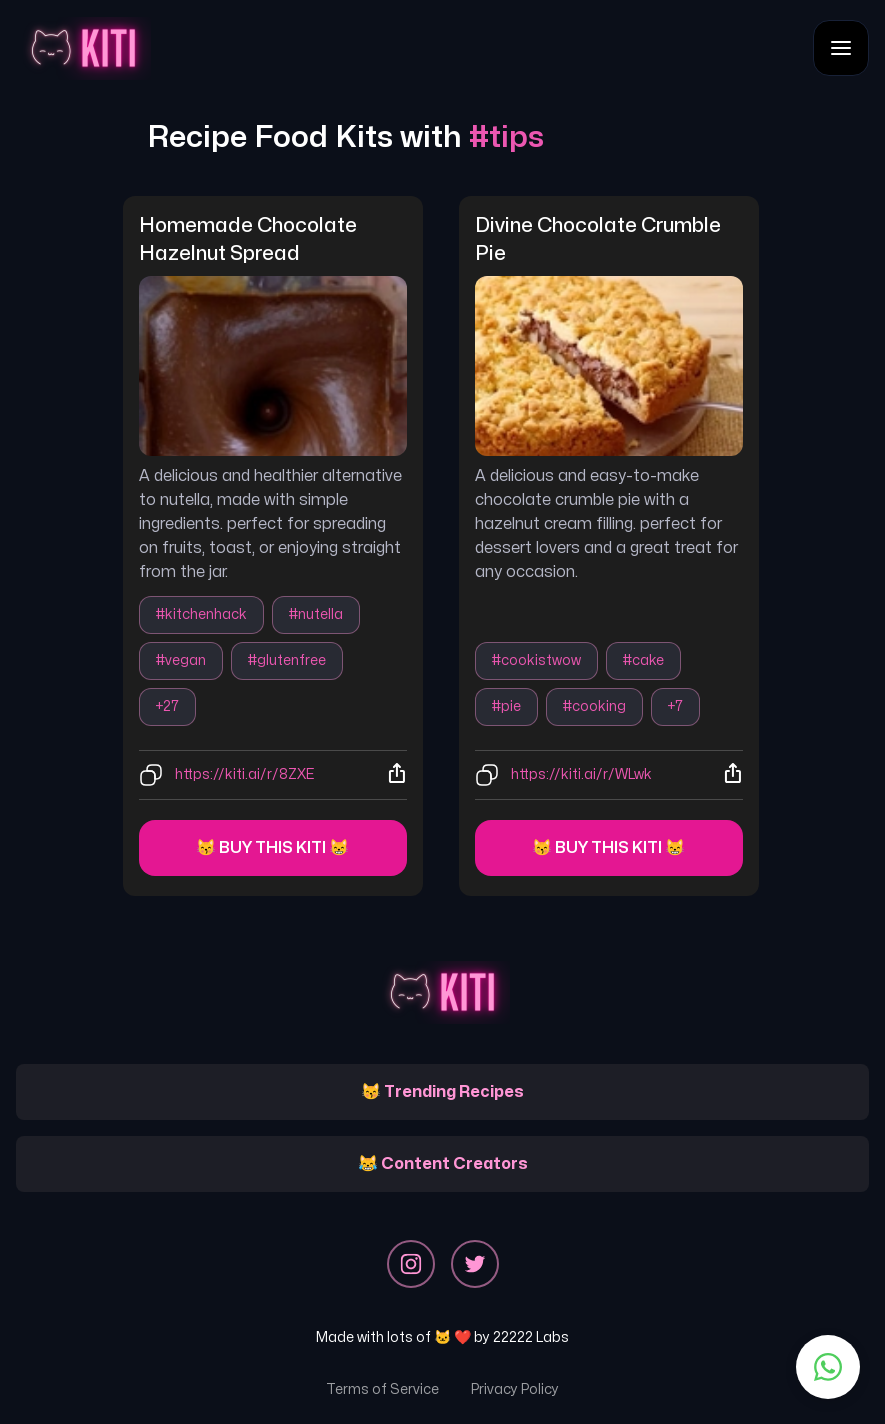 The height and width of the screenshot is (1424, 885). I want to click on Terms of Service, so click(382, 1389).